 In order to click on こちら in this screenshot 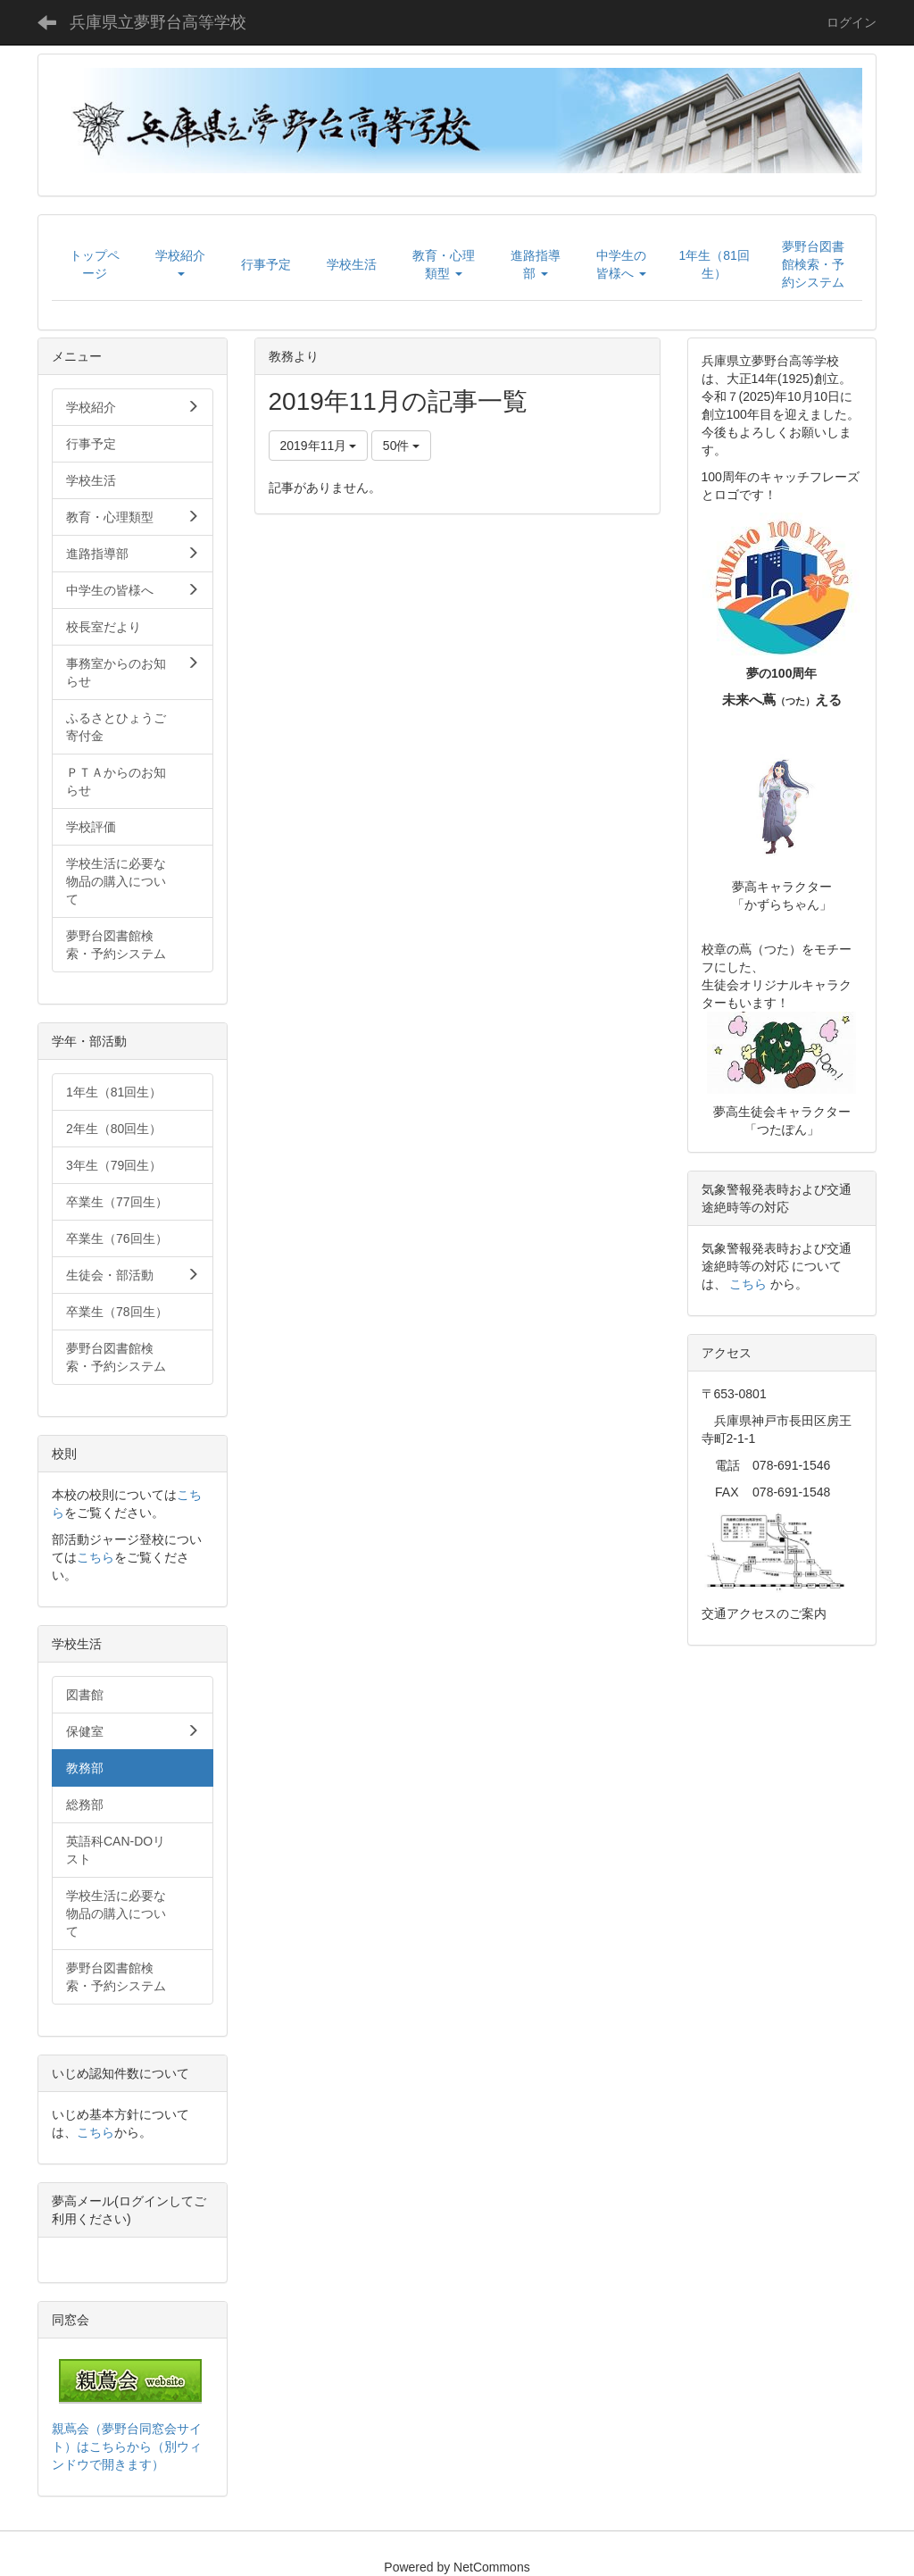, I will do `click(95, 1557)`.